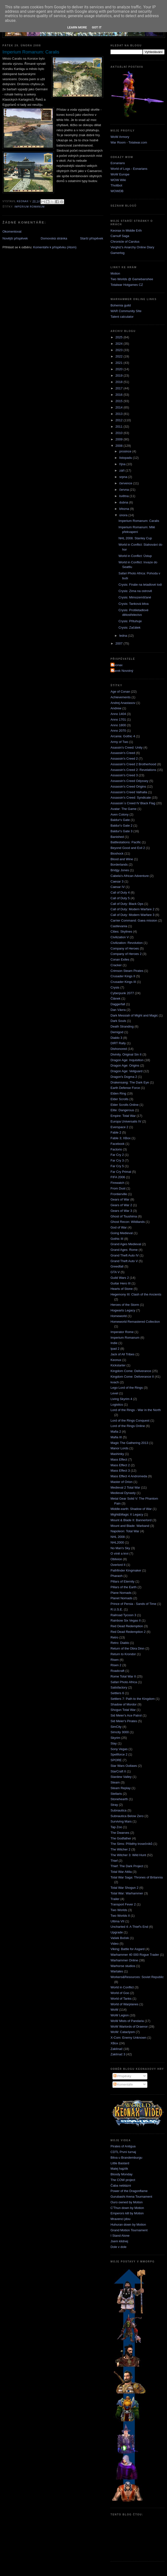  Describe the element at coordinates (126, 1121) in the screenshot. I see `Europa Universalis IV` at that location.